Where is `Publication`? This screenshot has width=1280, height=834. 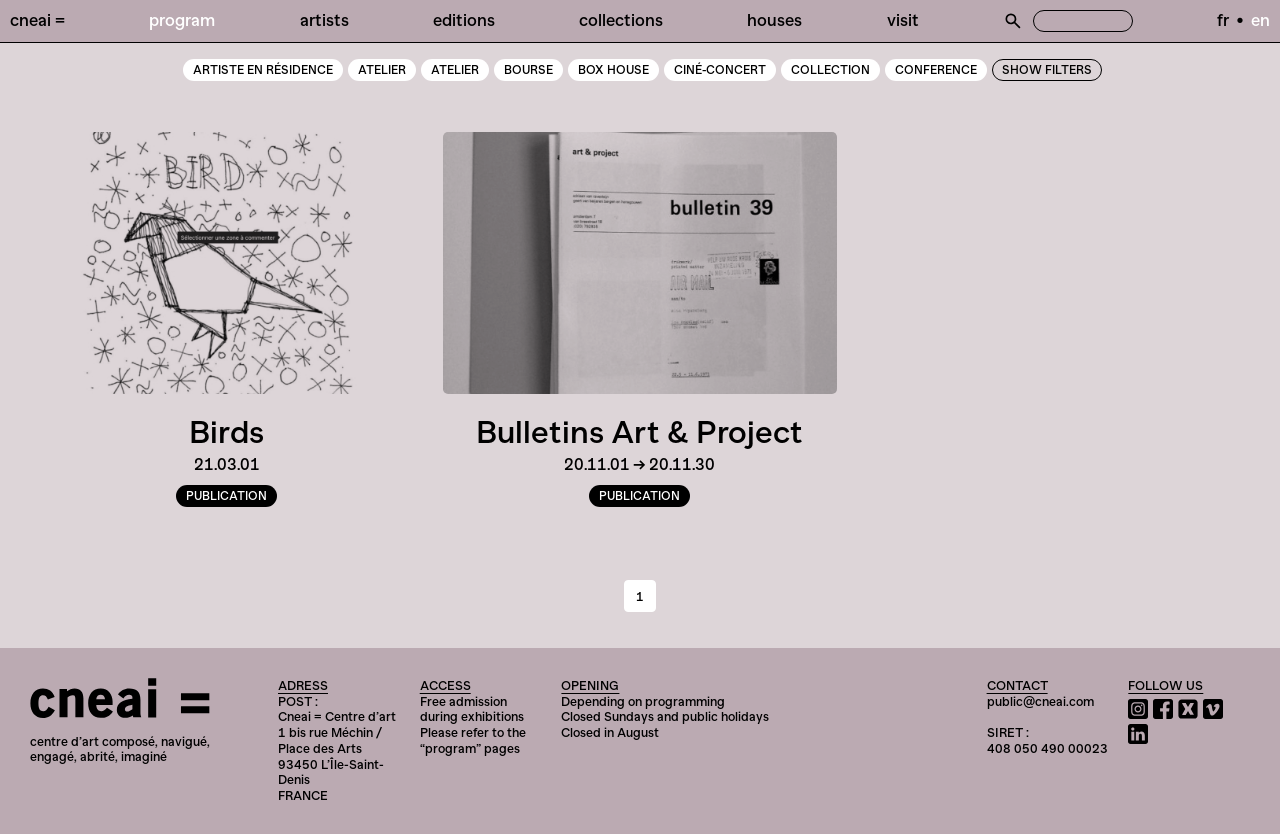
Publication is located at coordinates (226, 496).